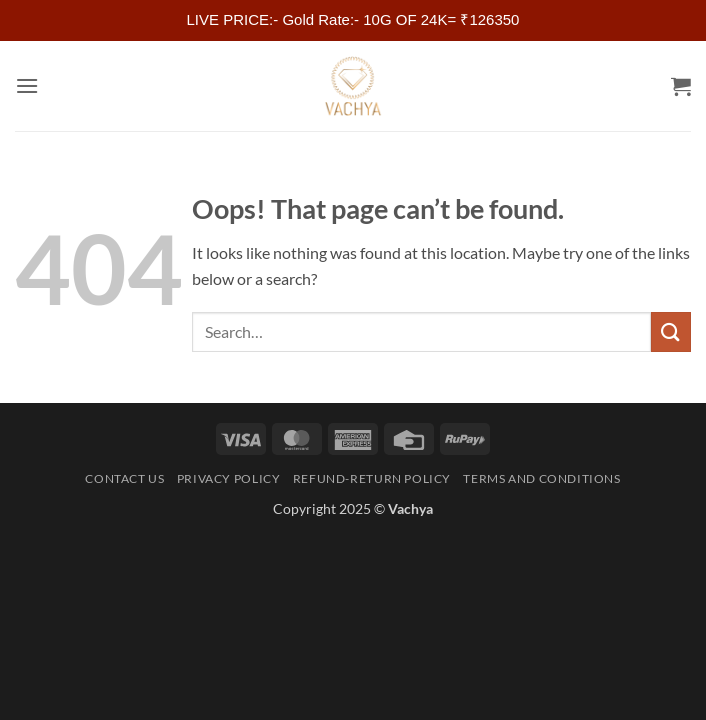  I want to click on Refund-Return Policy, so click(372, 478).